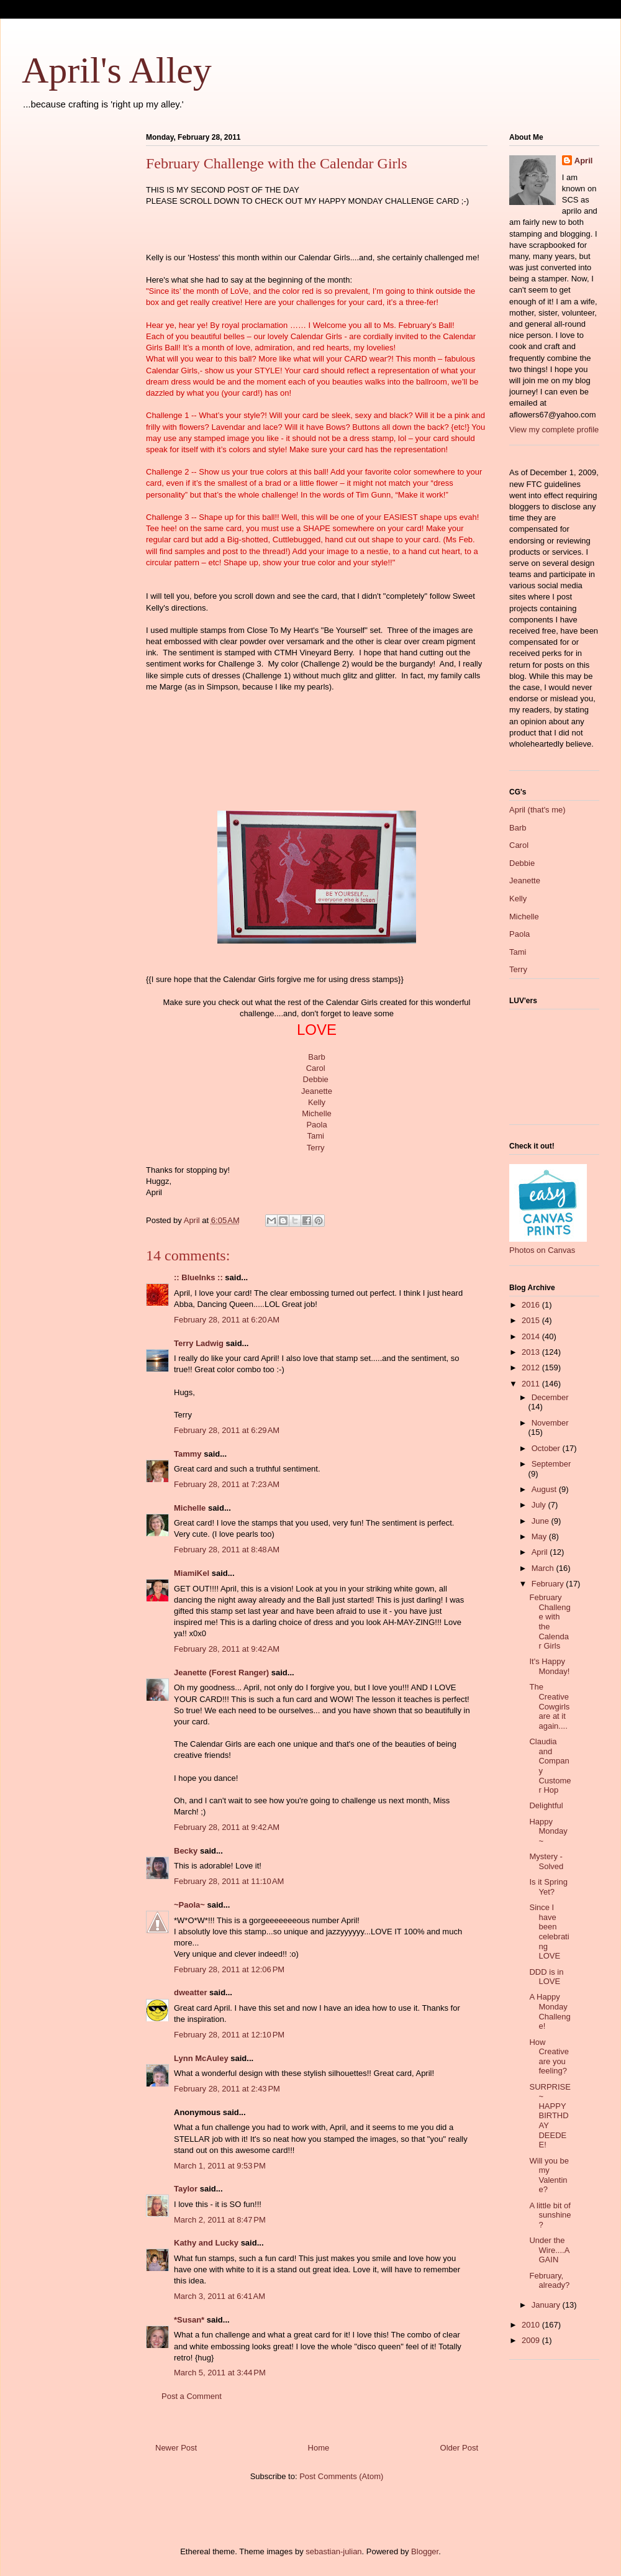 The height and width of the screenshot is (2576, 621). Describe the element at coordinates (549, 1666) in the screenshot. I see `It's Happy Monday!` at that location.